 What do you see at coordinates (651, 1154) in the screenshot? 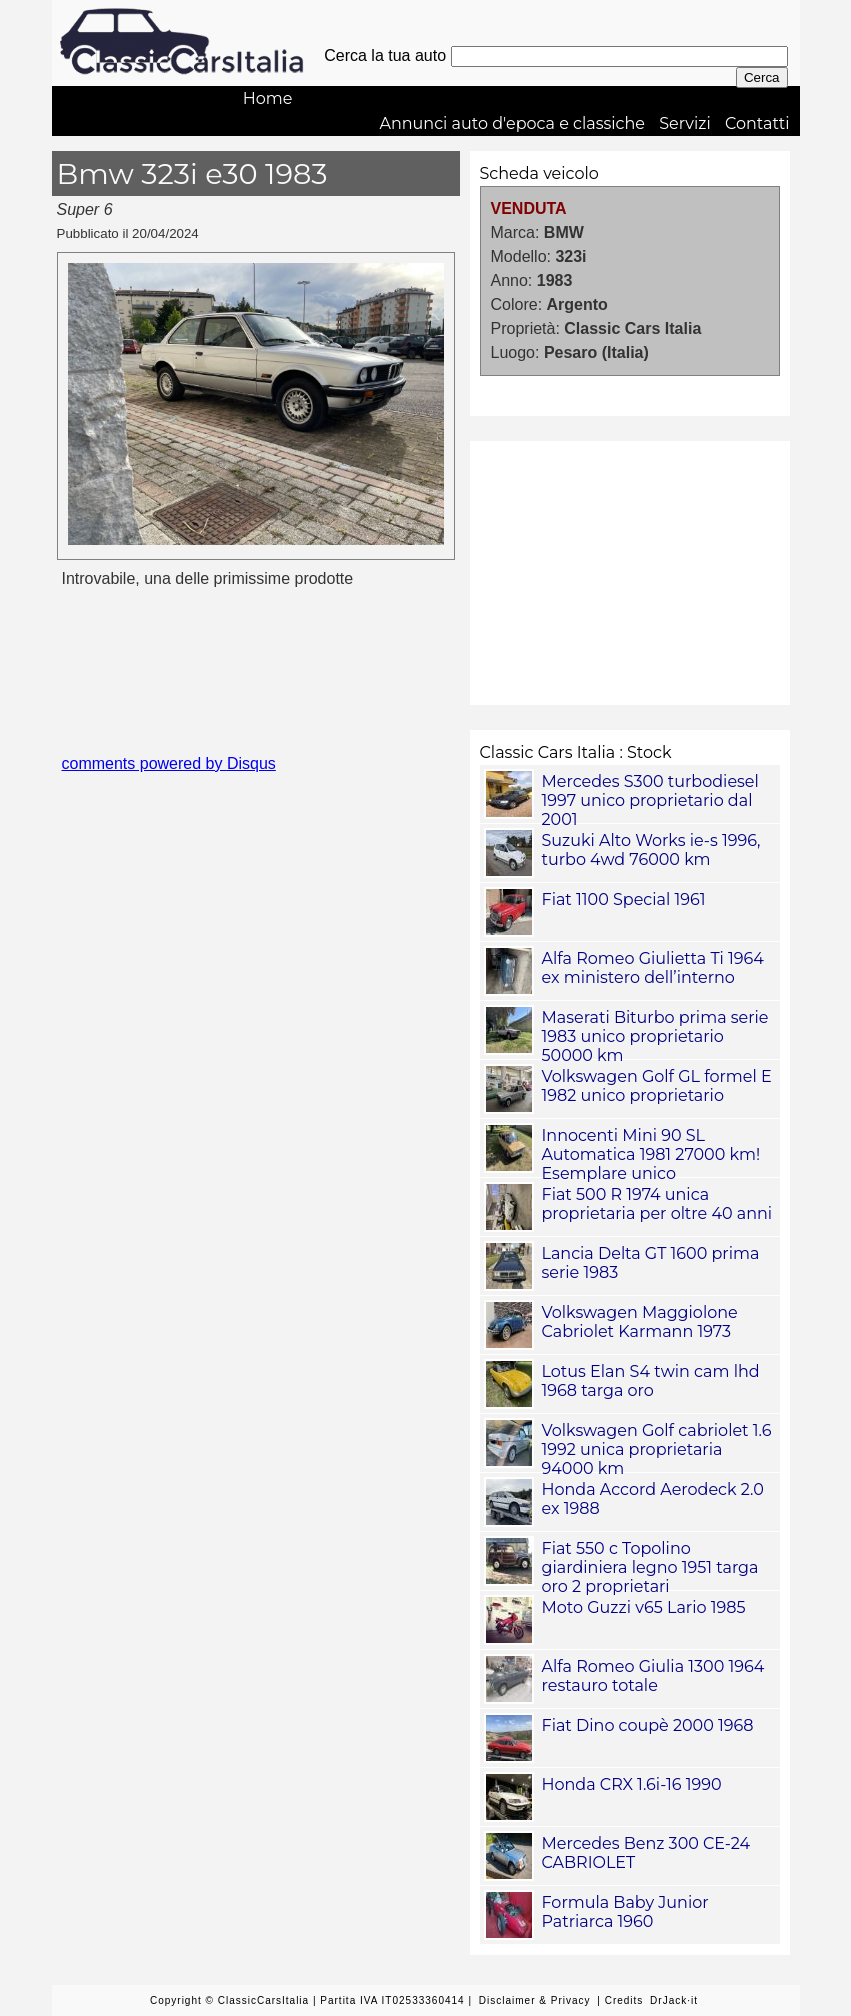
I see `Innocenti Mini 90 SL Automatica 1981 27000 km! Esemplare unico` at bounding box center [651, 1154].